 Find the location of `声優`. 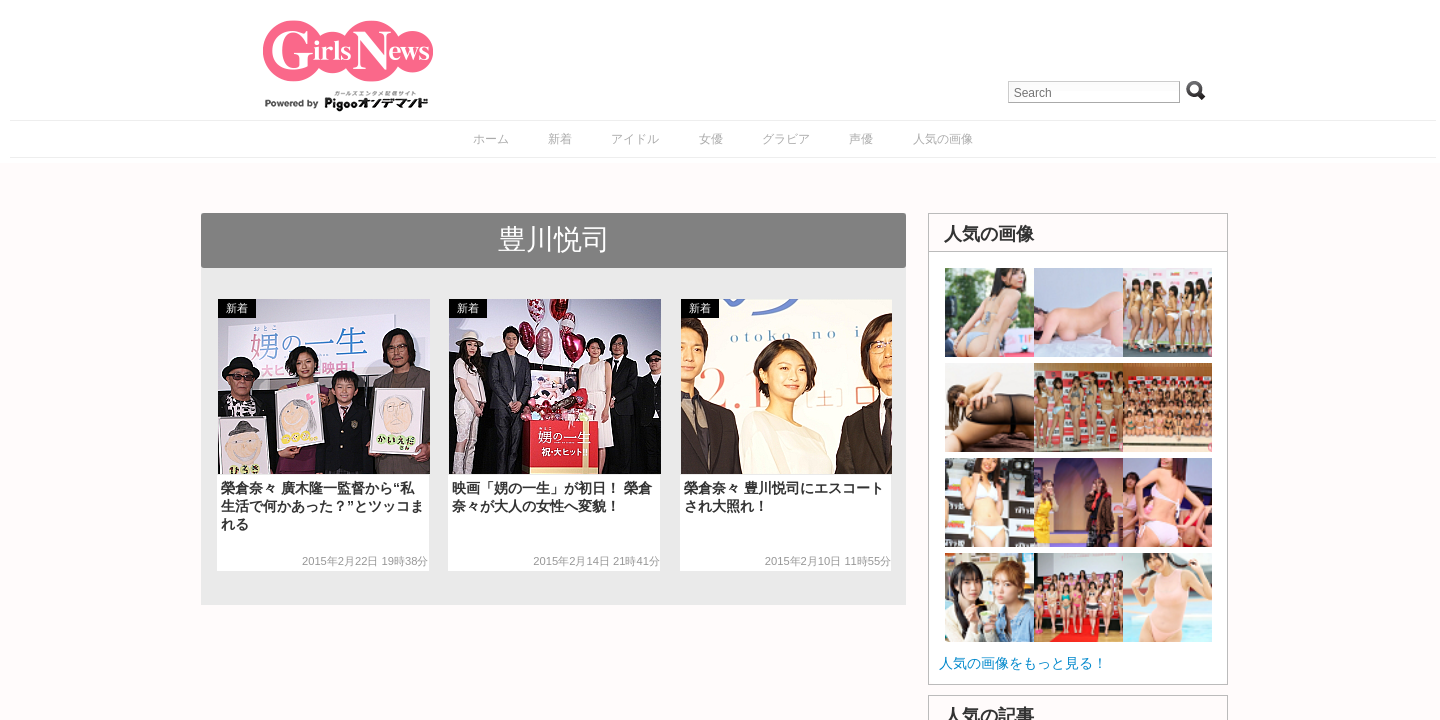

声優 is located at coordinates (861, 139).